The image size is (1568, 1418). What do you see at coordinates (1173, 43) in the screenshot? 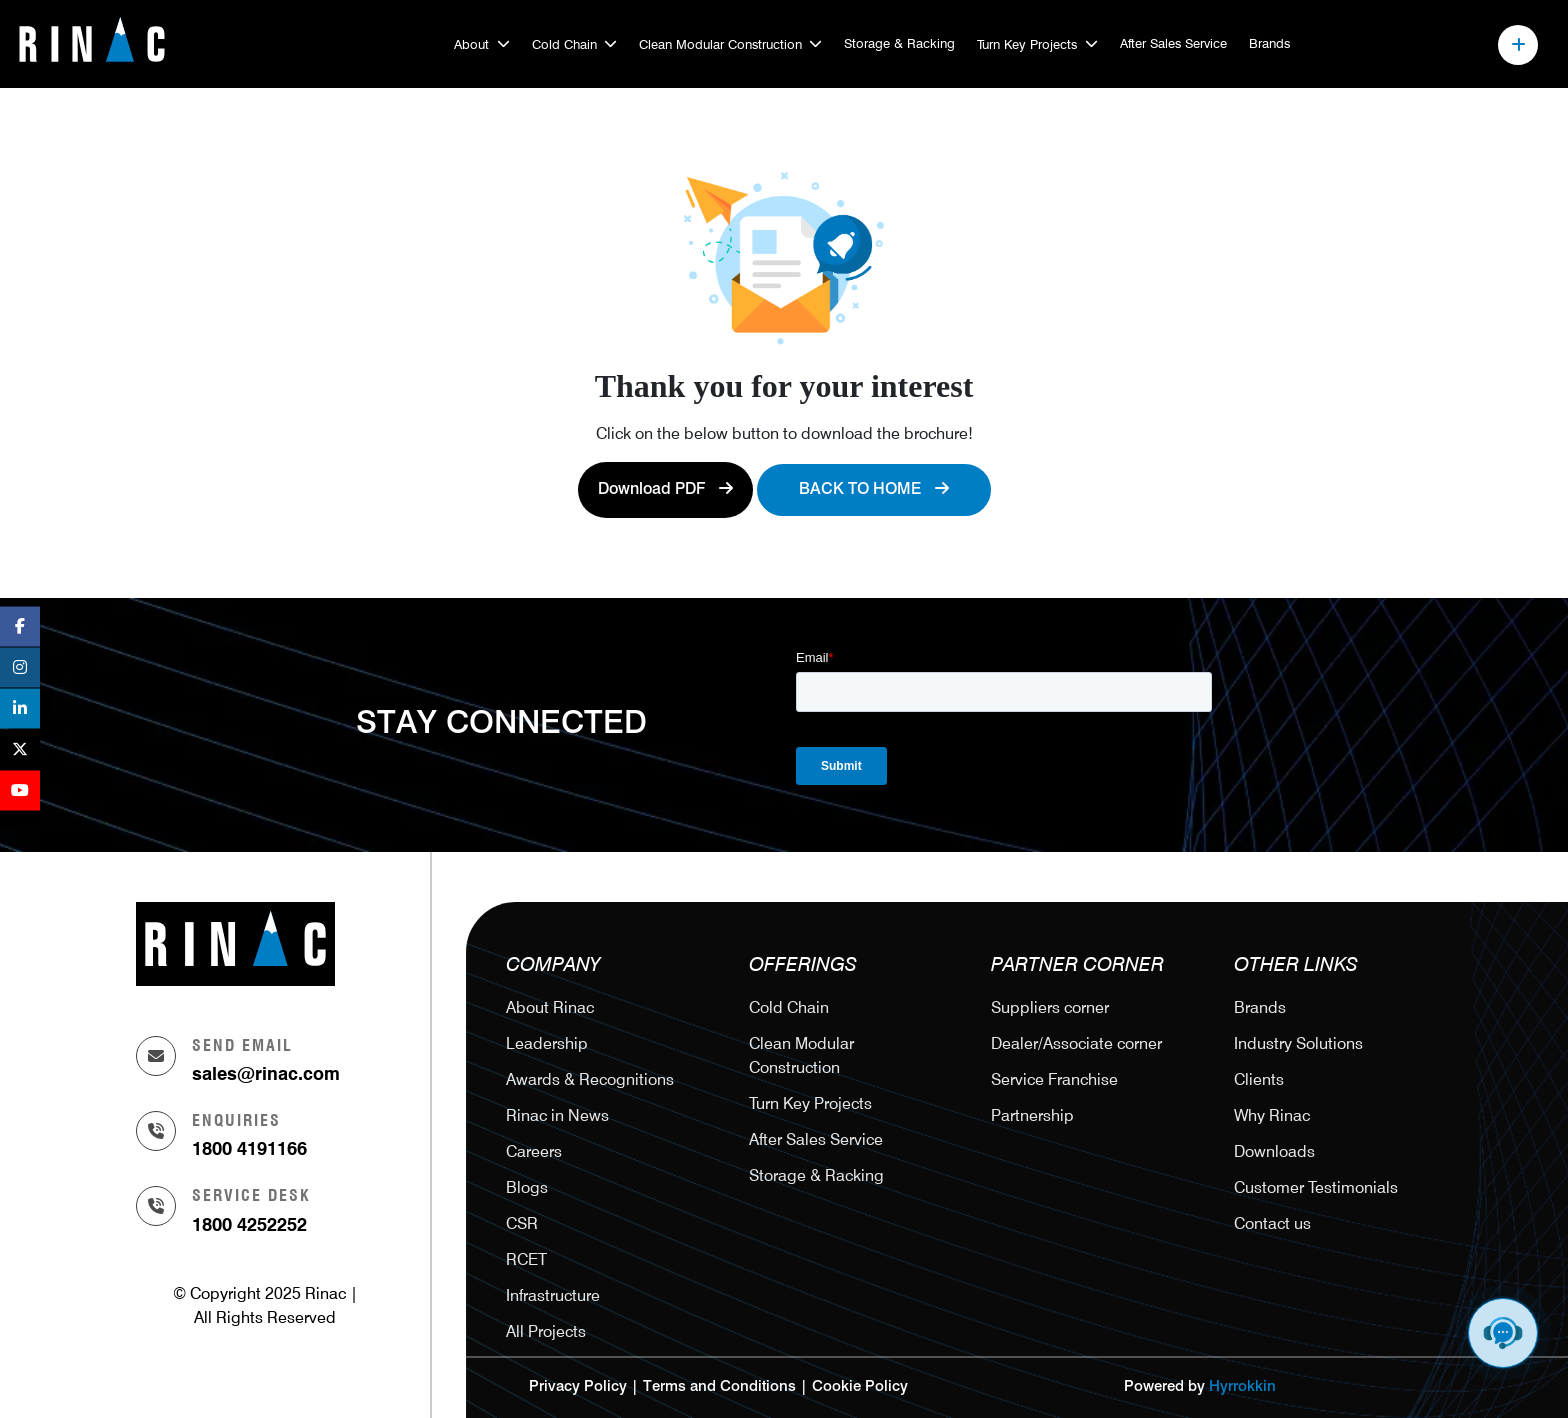
I see `After Sales Service` at bounding box center [1173, 43].